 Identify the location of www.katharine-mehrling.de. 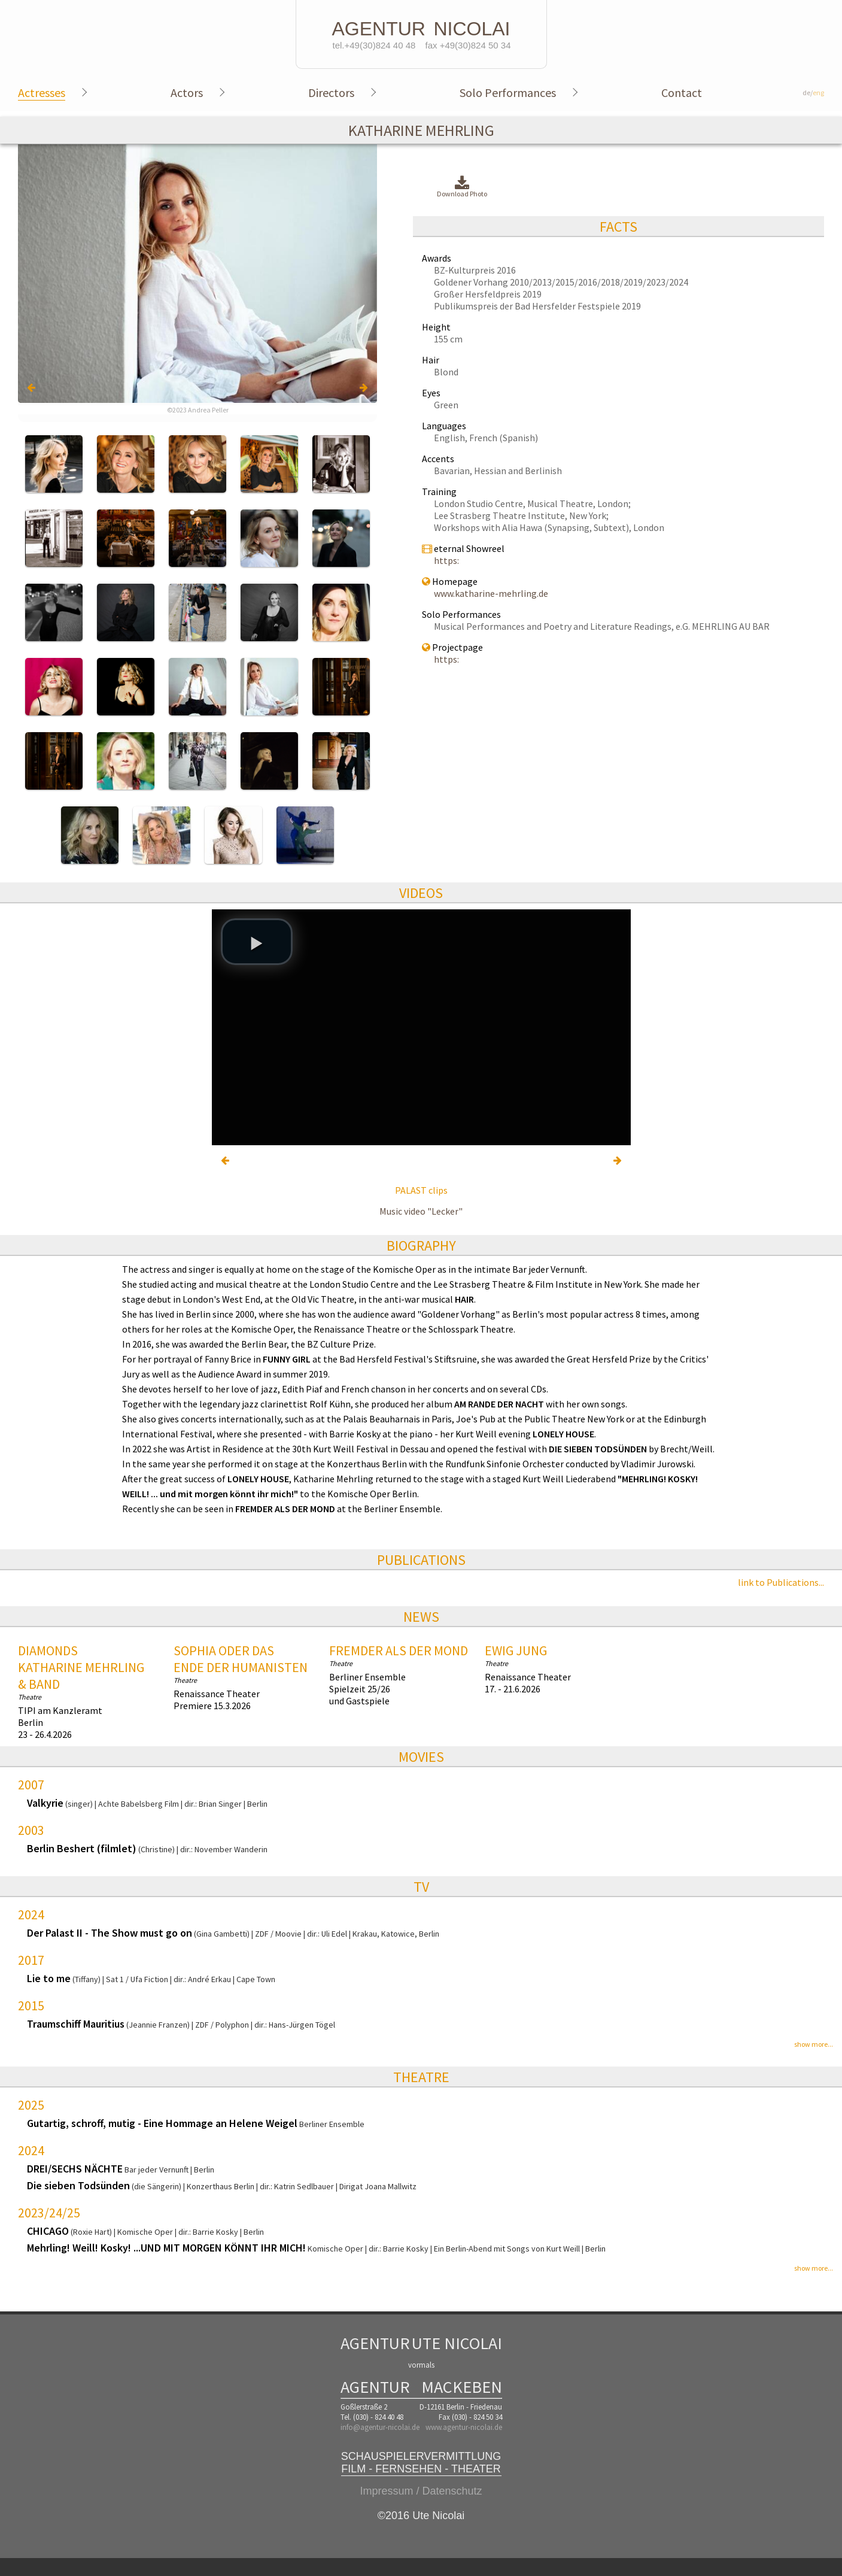
(491, 593).